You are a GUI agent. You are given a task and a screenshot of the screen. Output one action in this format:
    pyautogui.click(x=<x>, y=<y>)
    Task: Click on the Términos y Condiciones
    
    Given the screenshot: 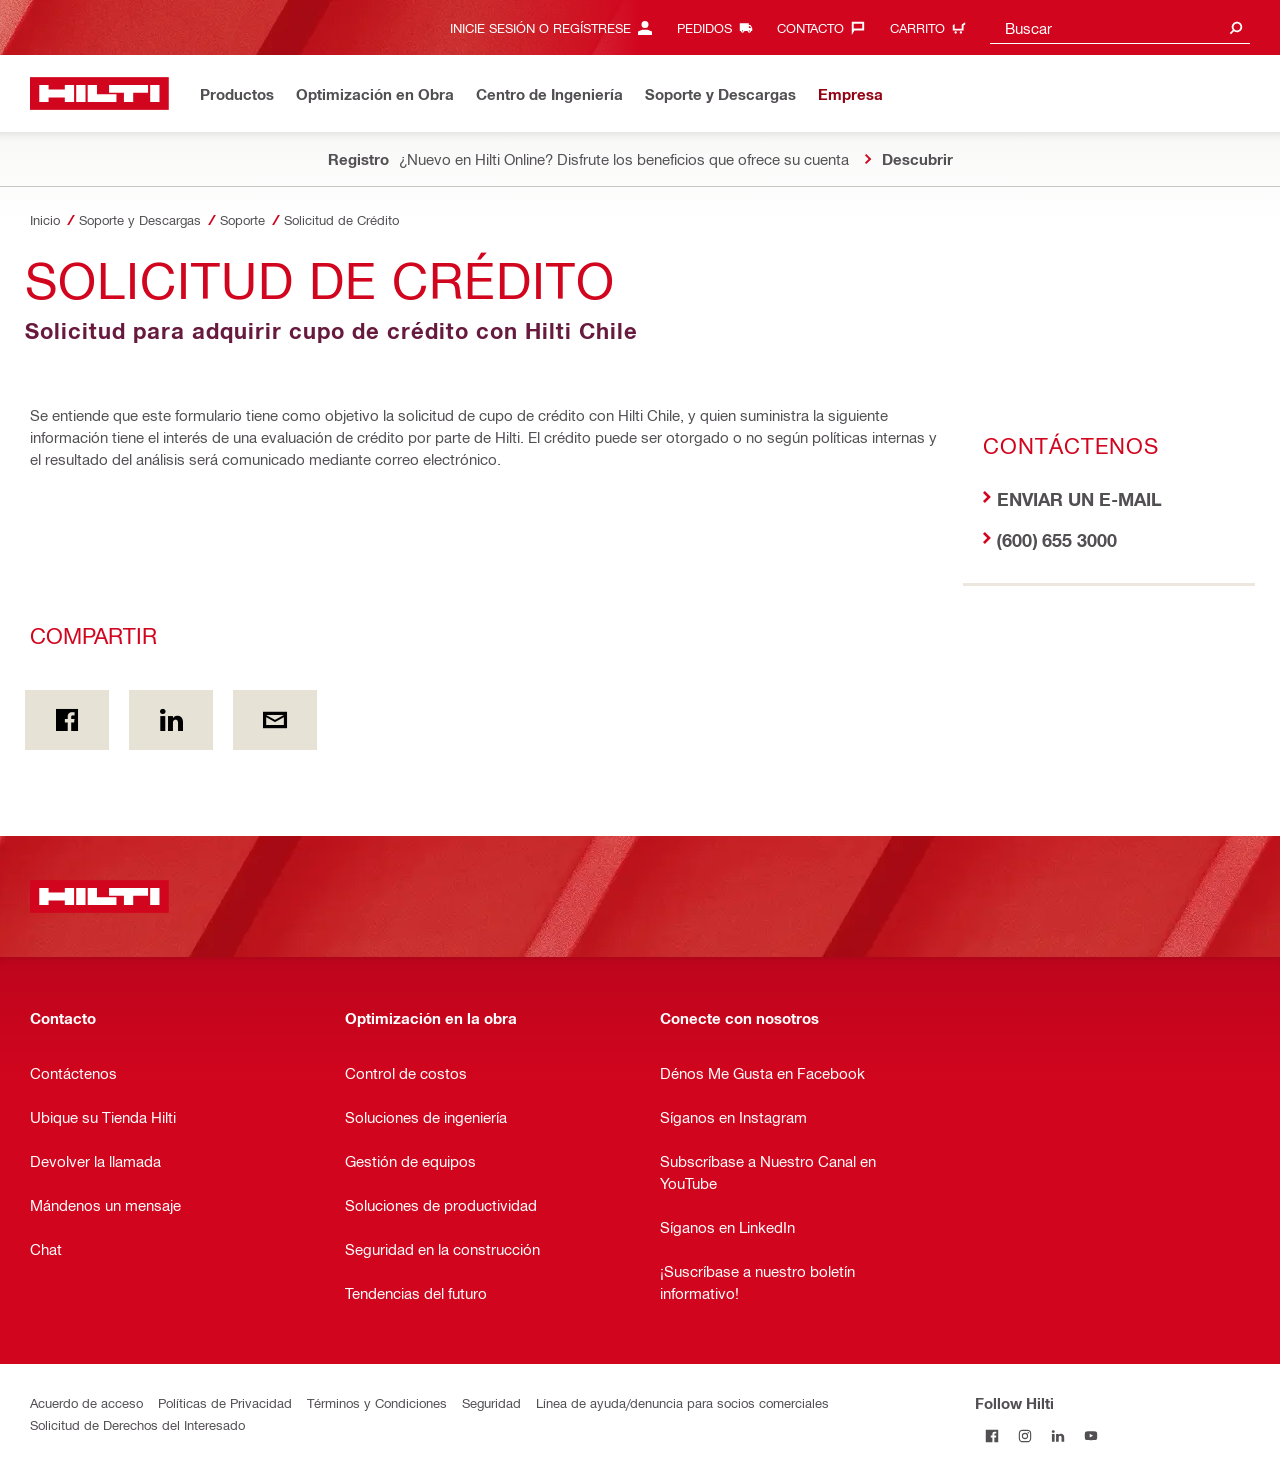 What is the action you would take?
    pyautogui.click(x=377, y=1402)
    